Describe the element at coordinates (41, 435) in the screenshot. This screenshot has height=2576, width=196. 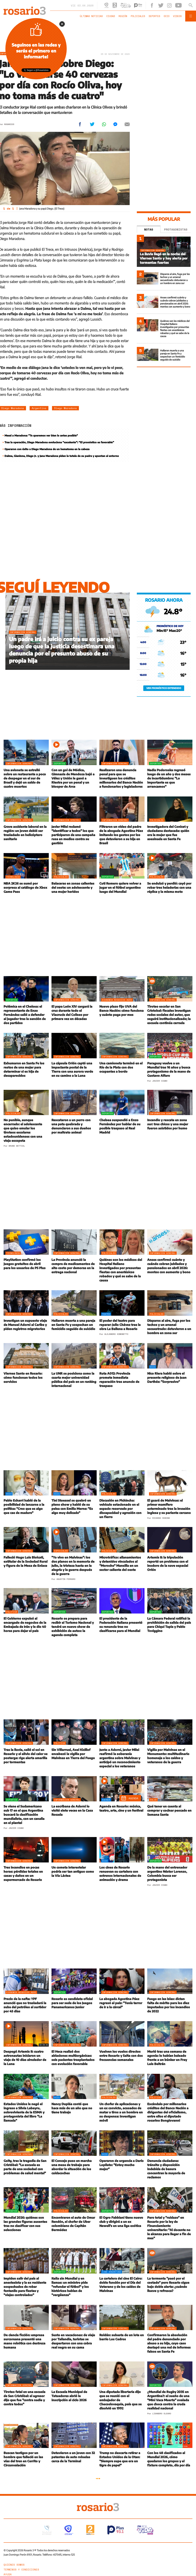
I see `Messi a Maradona: "Te queremos ver bien lo antes posible"` at that location.